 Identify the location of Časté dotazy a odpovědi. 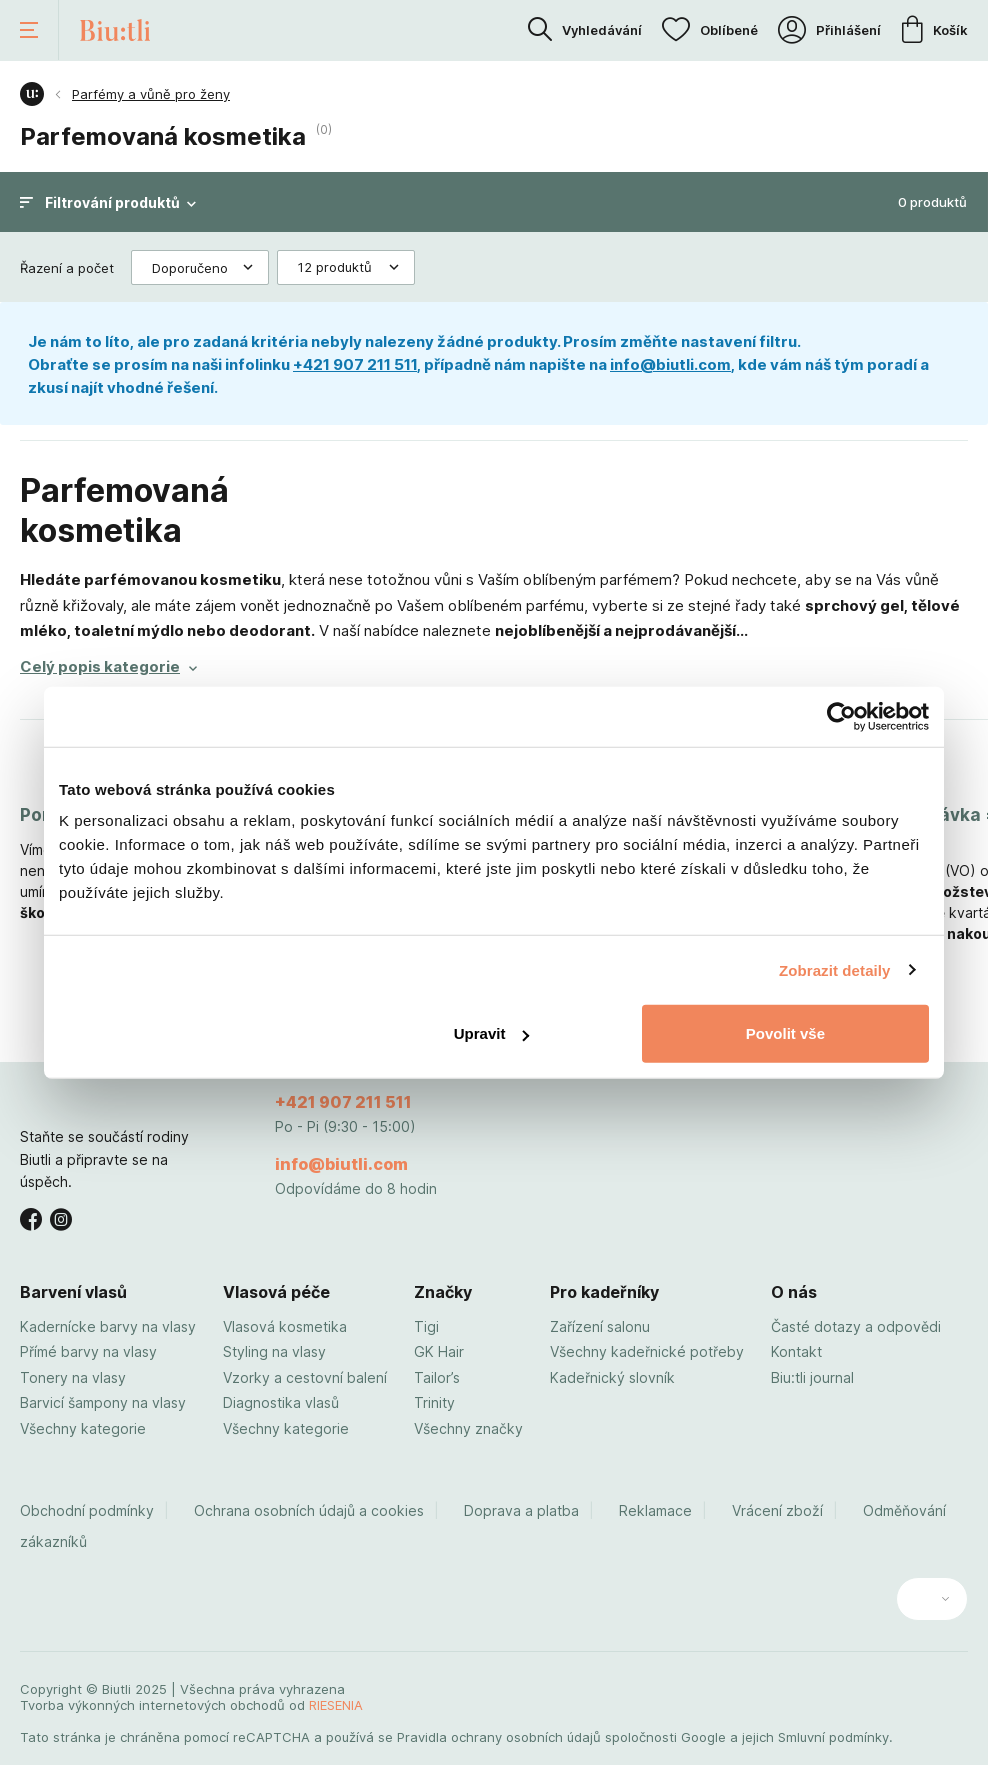
(856, 1326).